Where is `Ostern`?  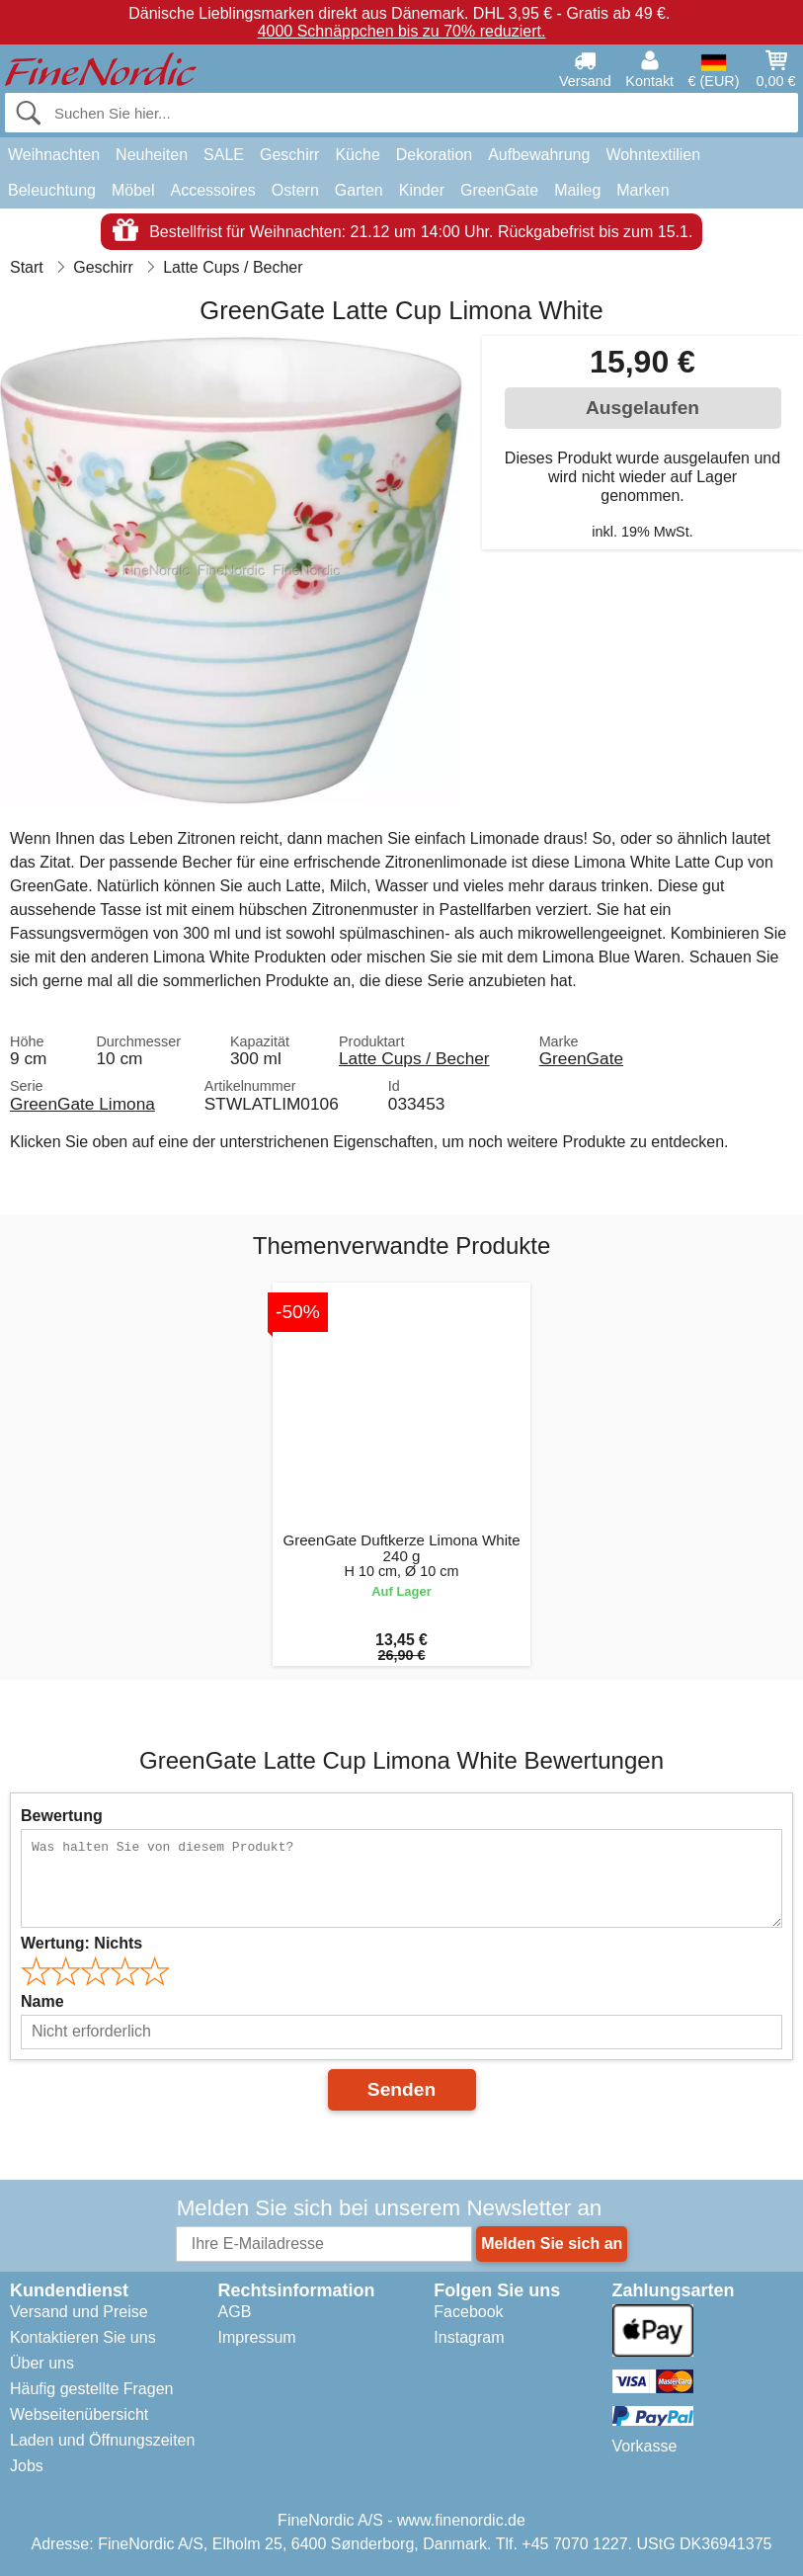
Ostern is located at coordinates (295, 190).